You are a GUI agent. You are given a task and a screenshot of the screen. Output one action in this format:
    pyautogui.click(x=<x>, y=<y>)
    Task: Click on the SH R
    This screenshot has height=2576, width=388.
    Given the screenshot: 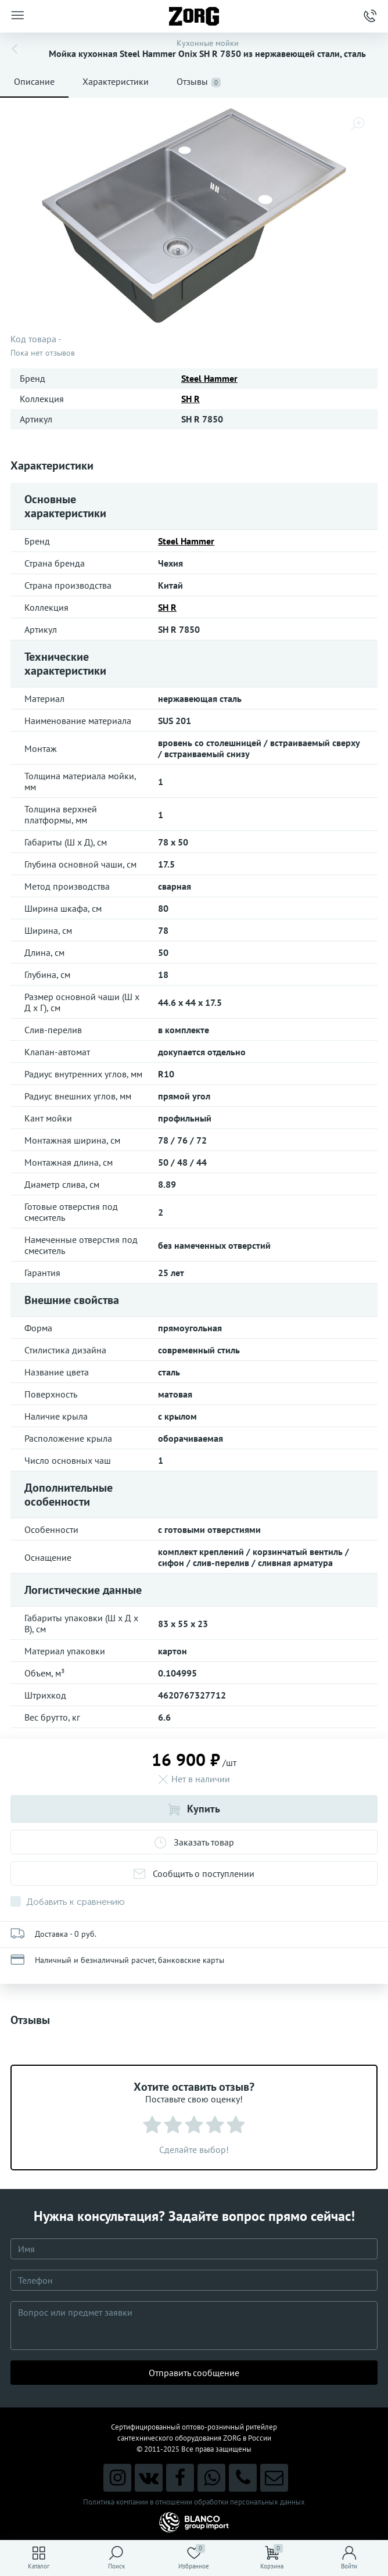 What is the action you would take?
    pyautogui.click(x=190, y=398)
    